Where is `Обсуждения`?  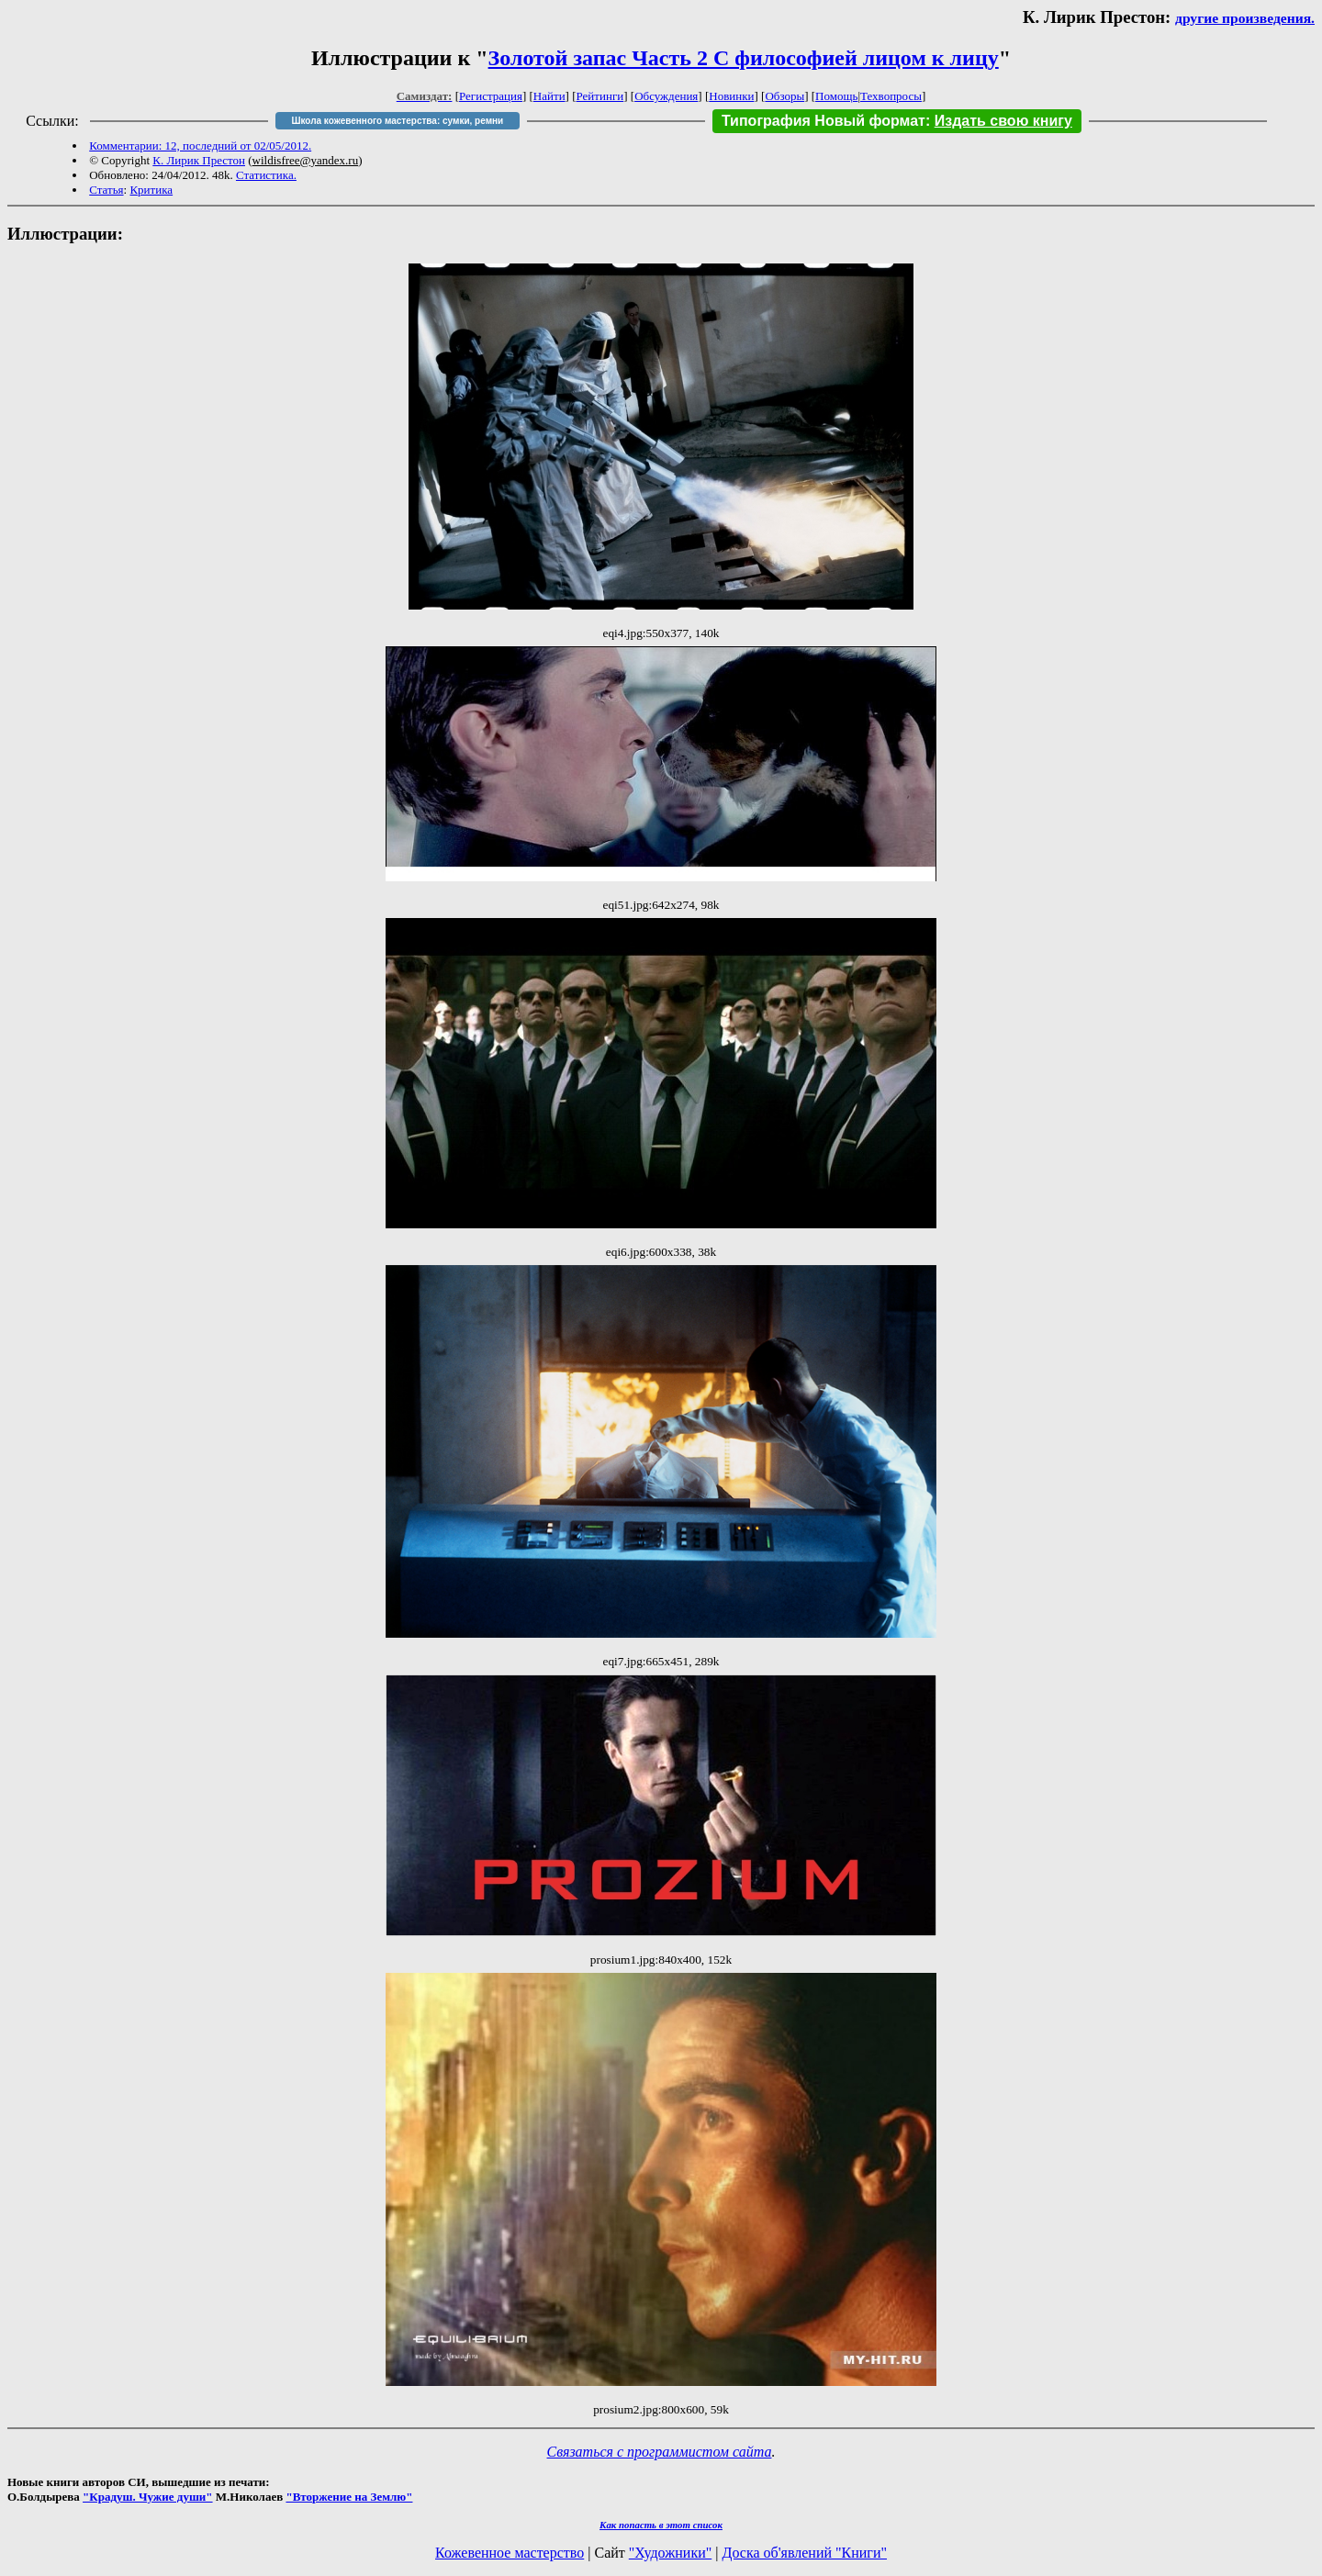 Обсуждения is located at coordinates (666, 96).